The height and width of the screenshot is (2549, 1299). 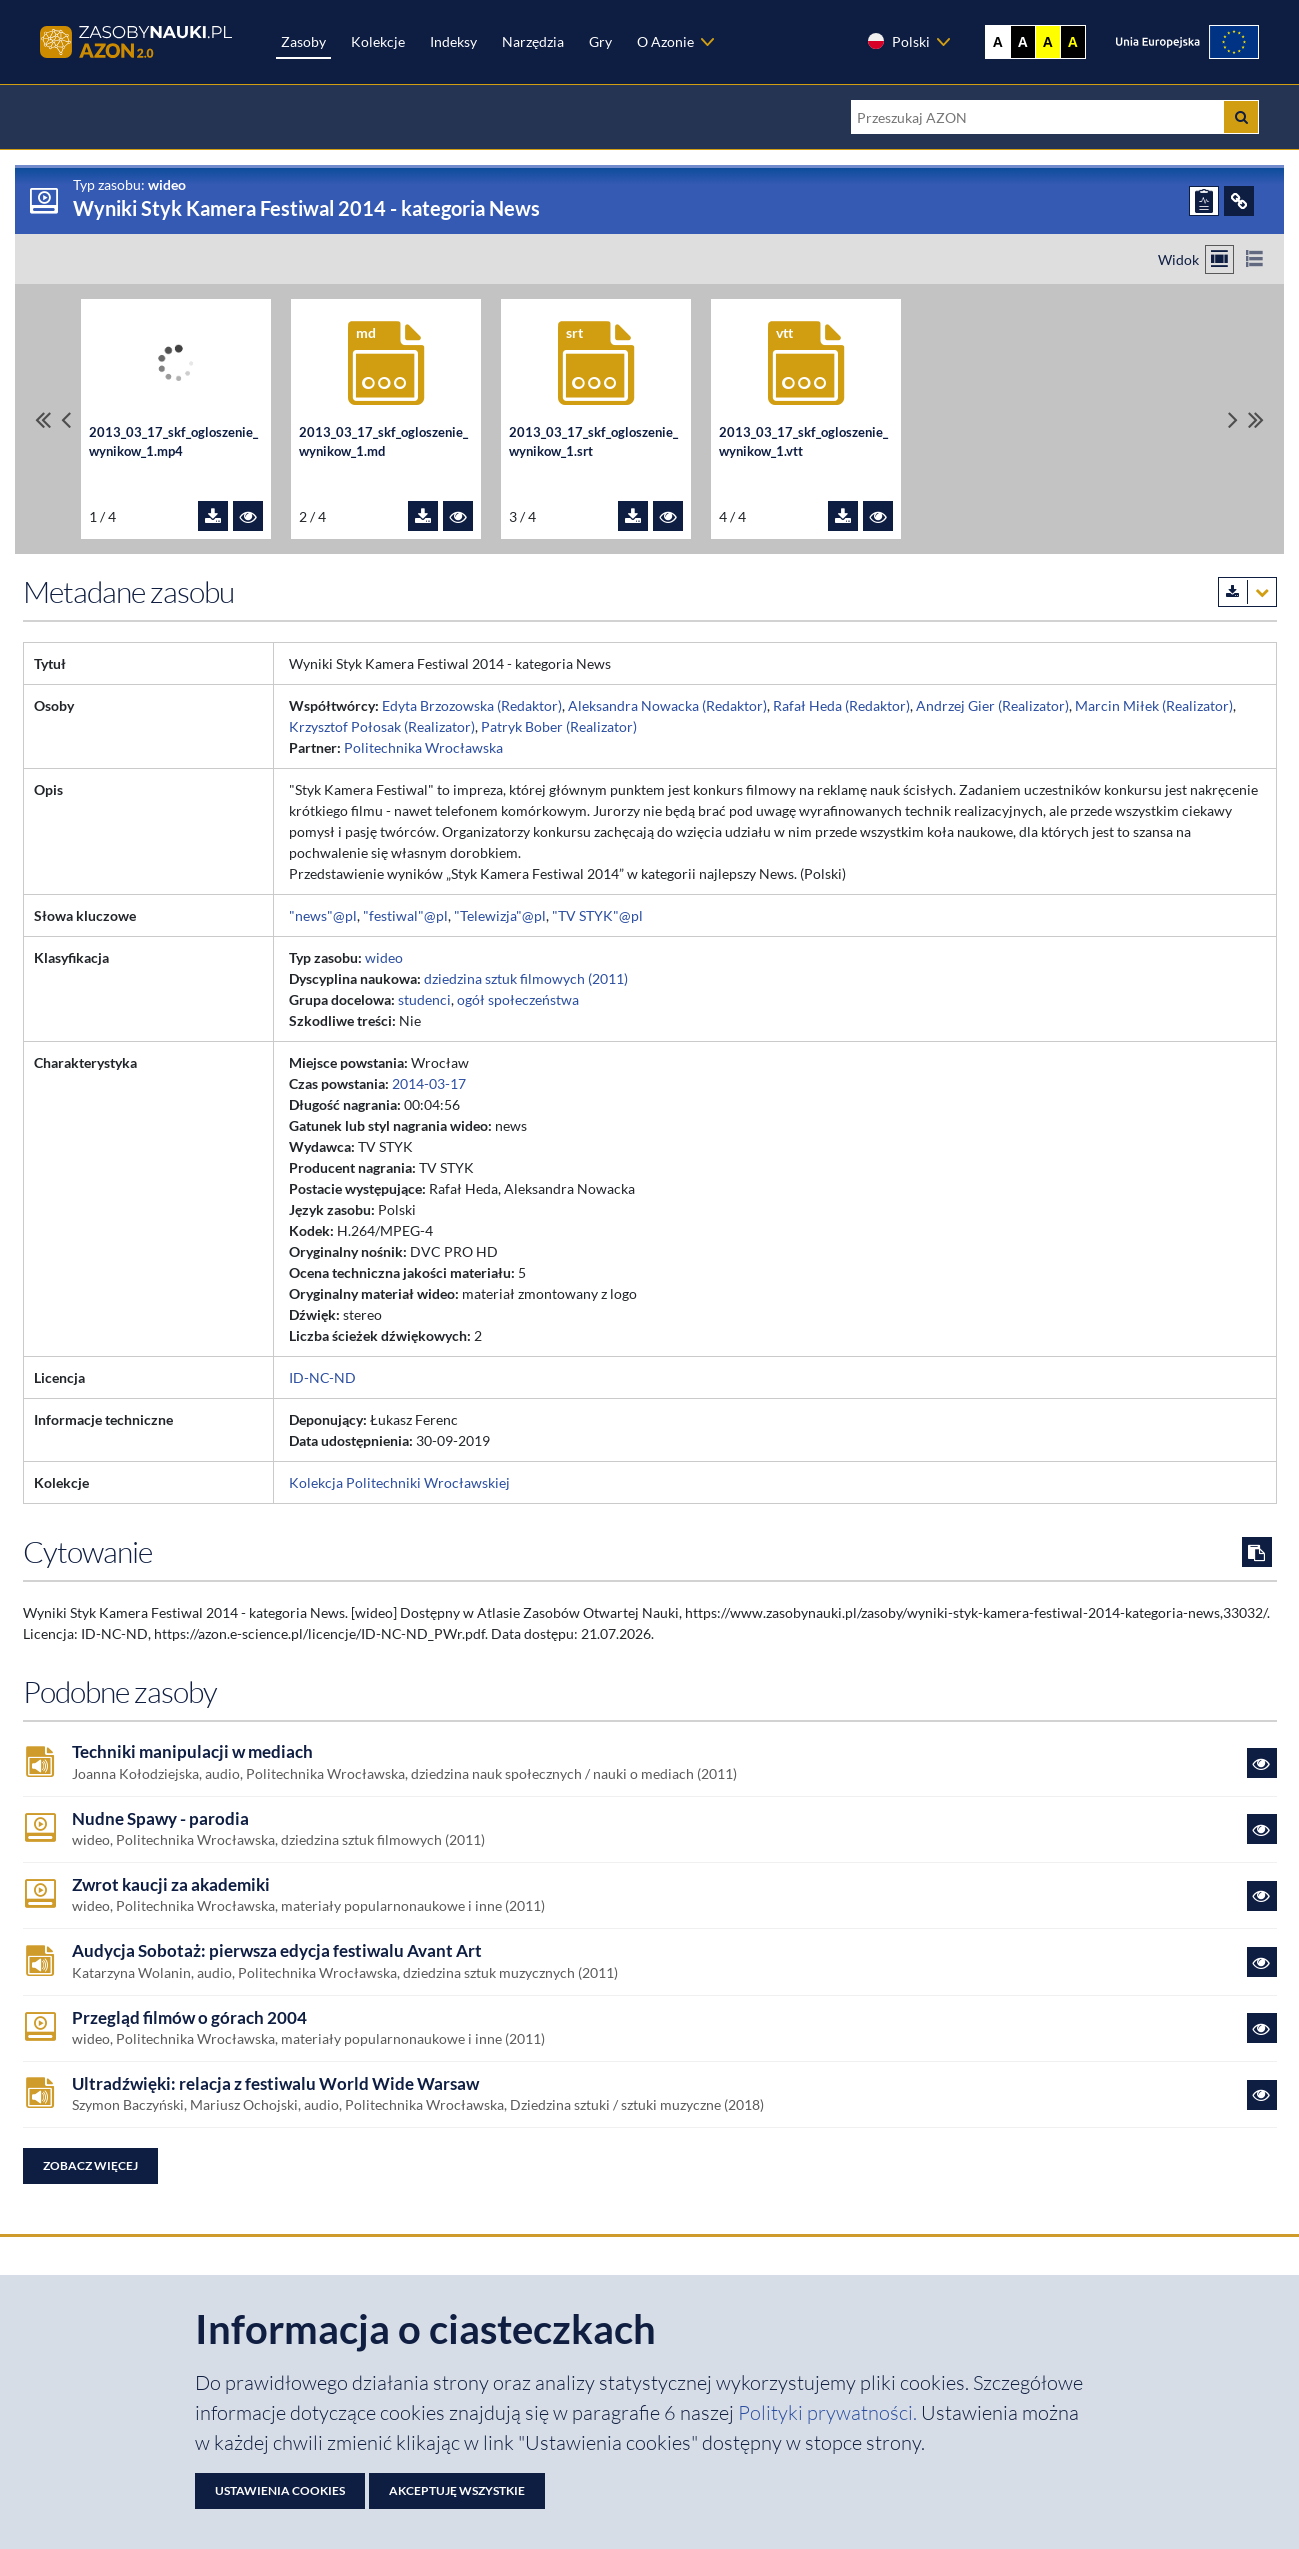 What do you see at coordinates (803, 442) in the screenshot?
I see `2013_03_17_skf_ogloszenie_wynikow_1.vtt` at bounding box center [803, 442].